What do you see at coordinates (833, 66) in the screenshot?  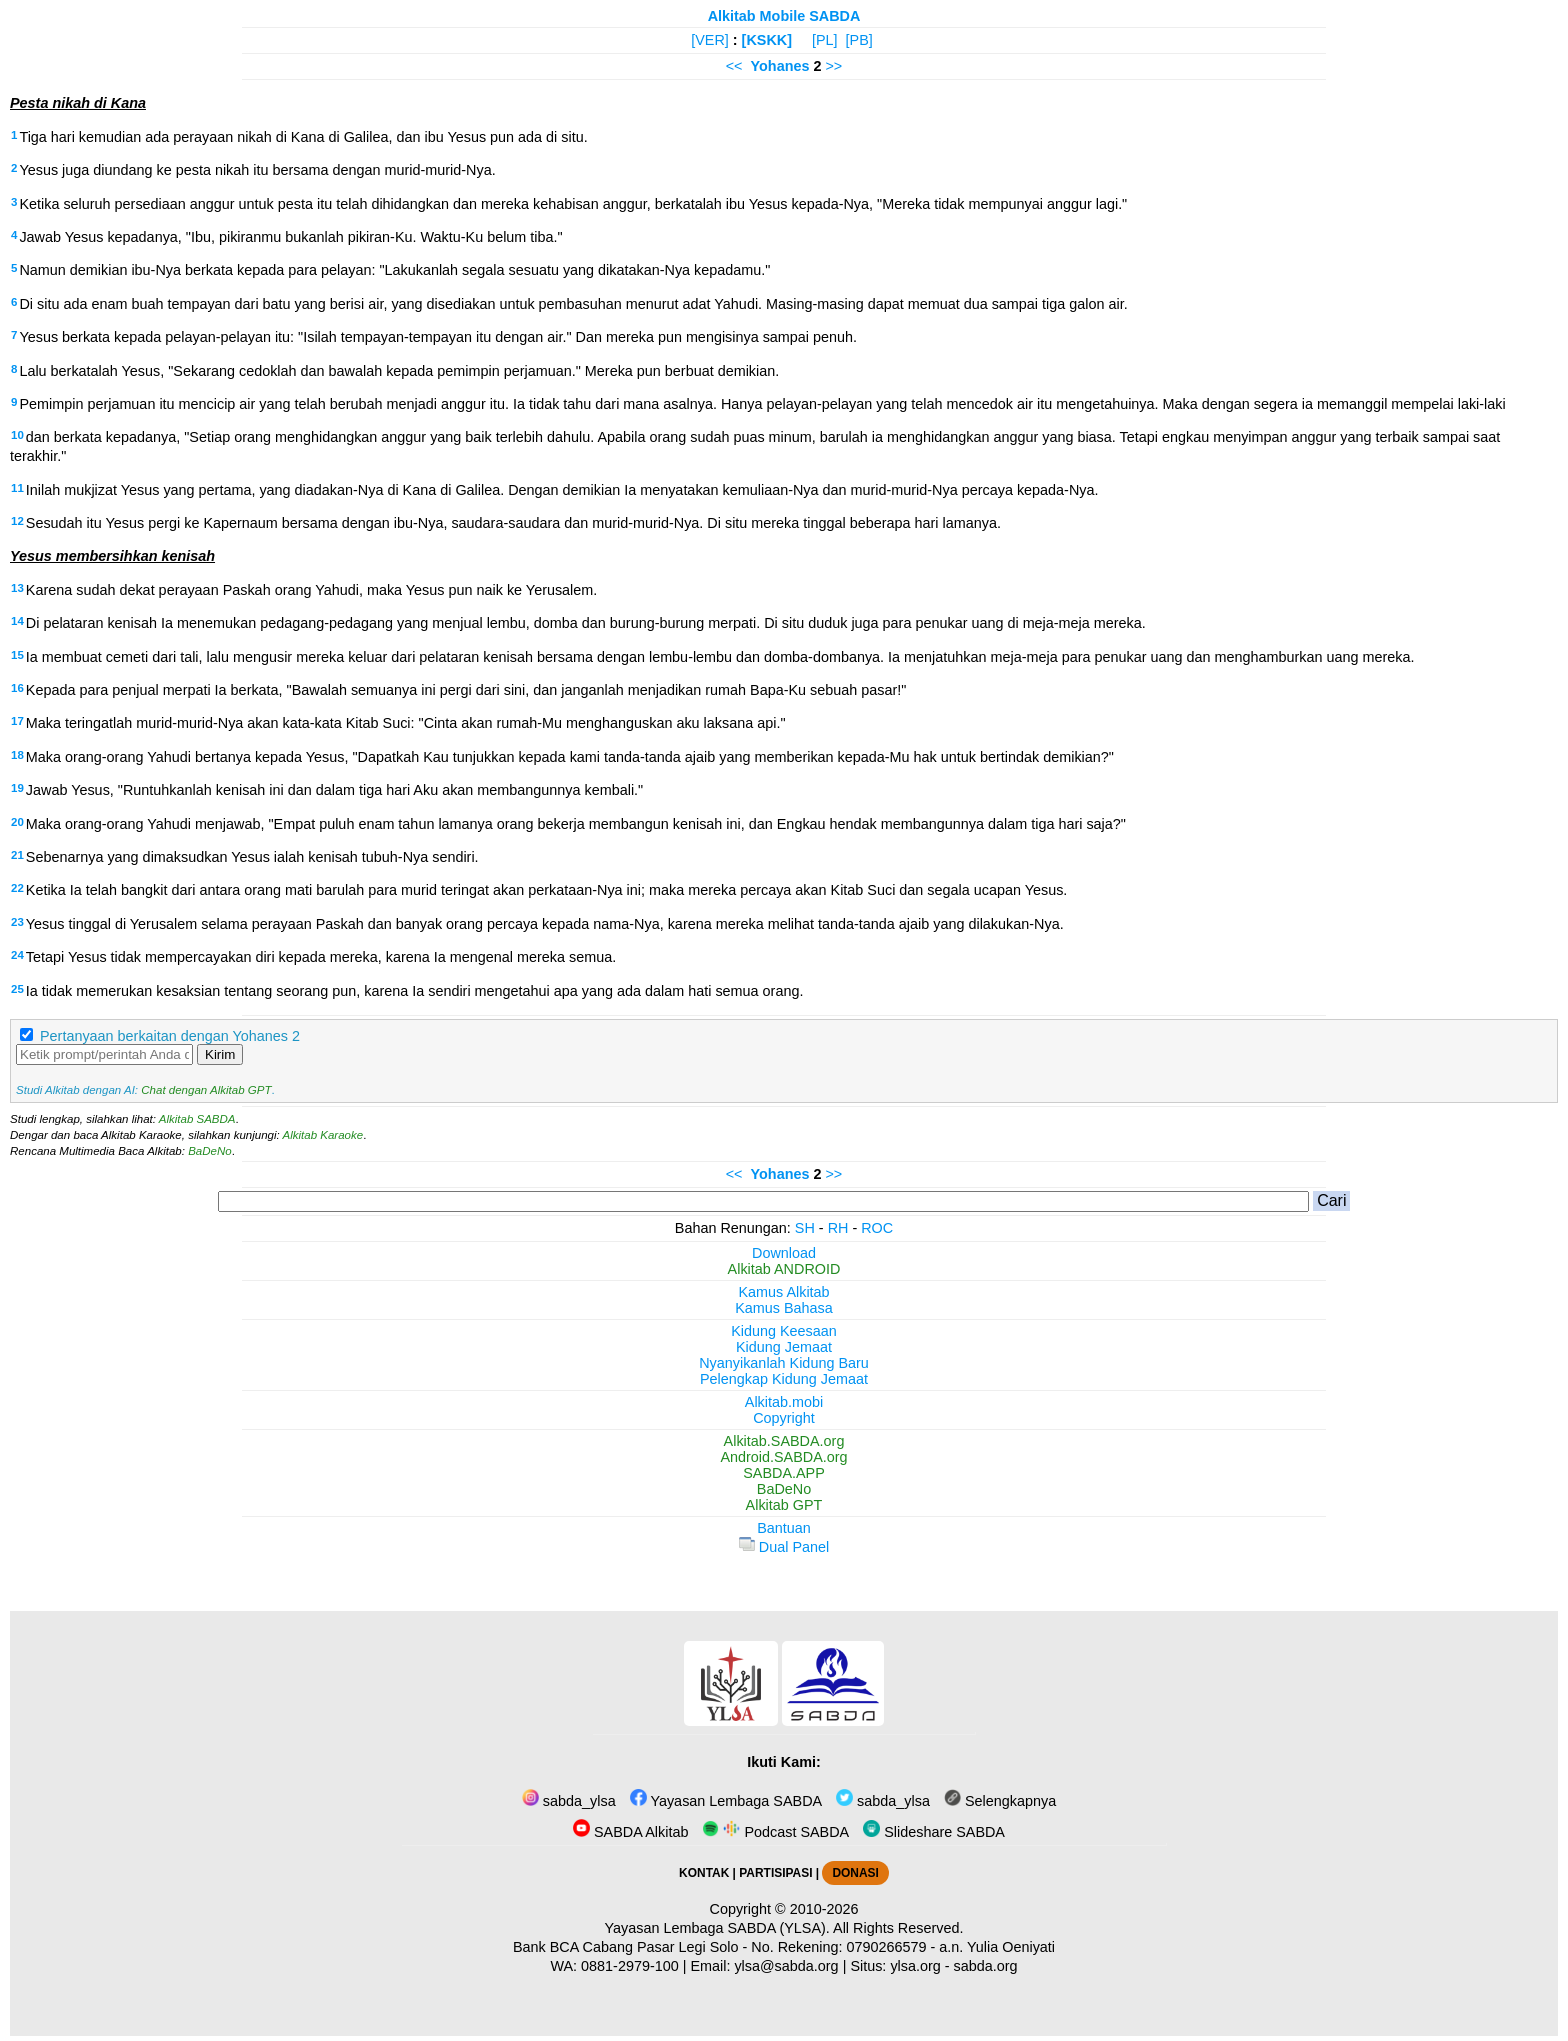 I see `>>` at bounding box center [833, 66].